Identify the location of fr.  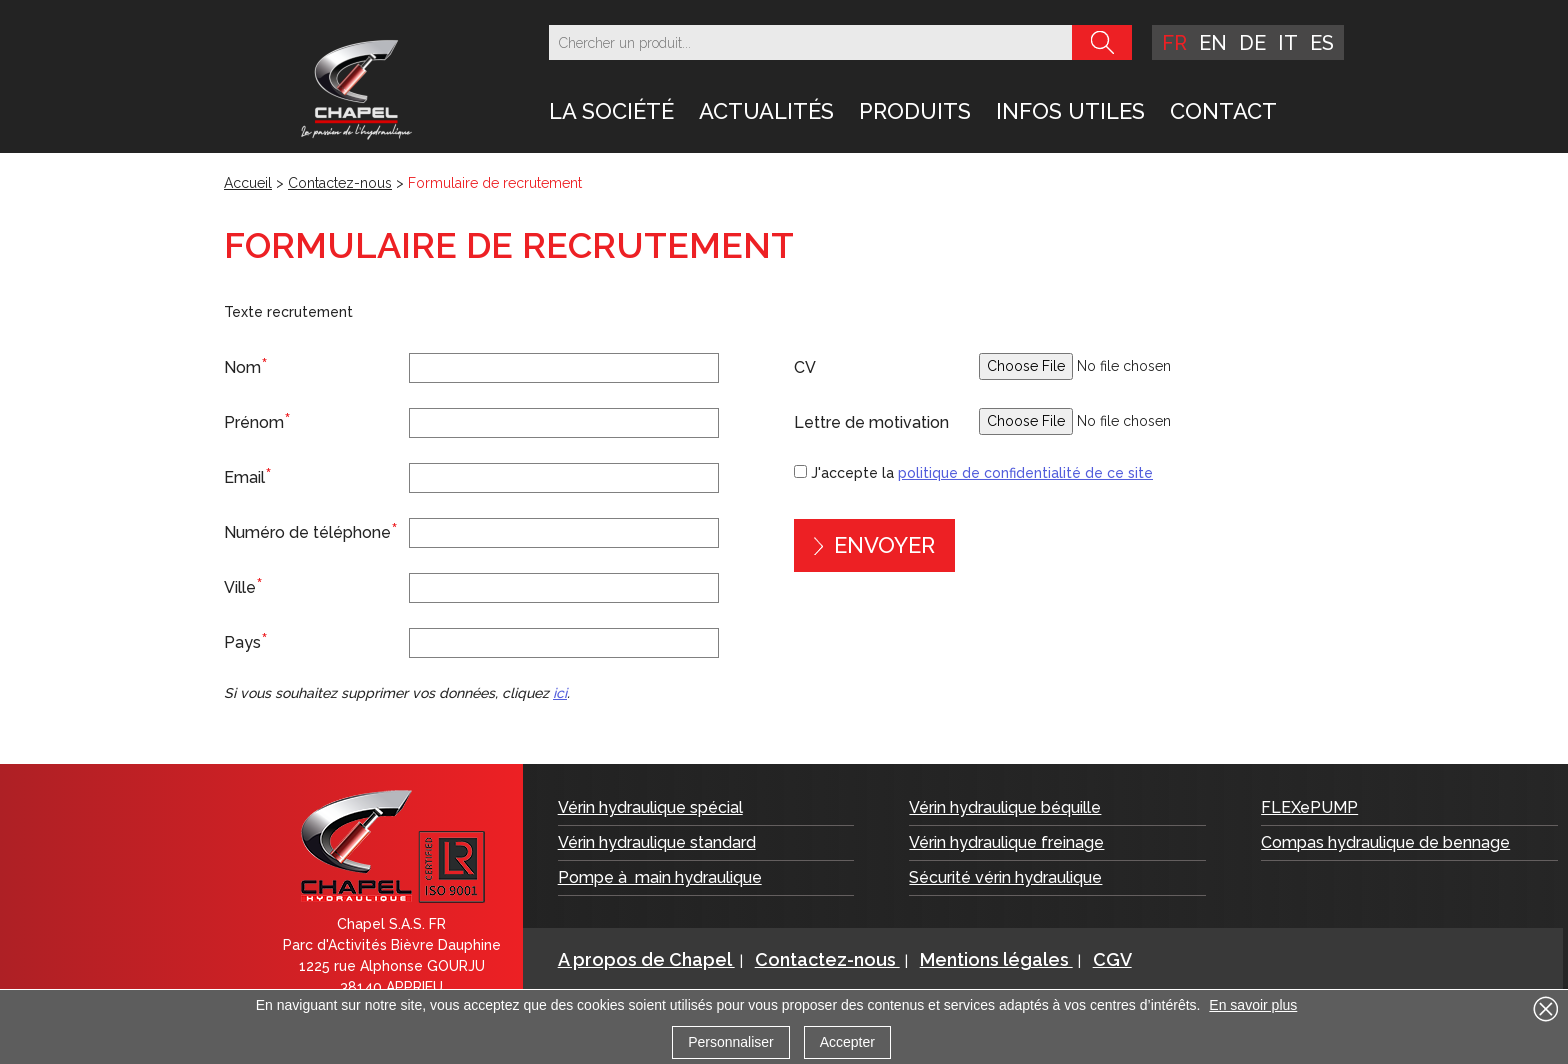
(1174, 43).